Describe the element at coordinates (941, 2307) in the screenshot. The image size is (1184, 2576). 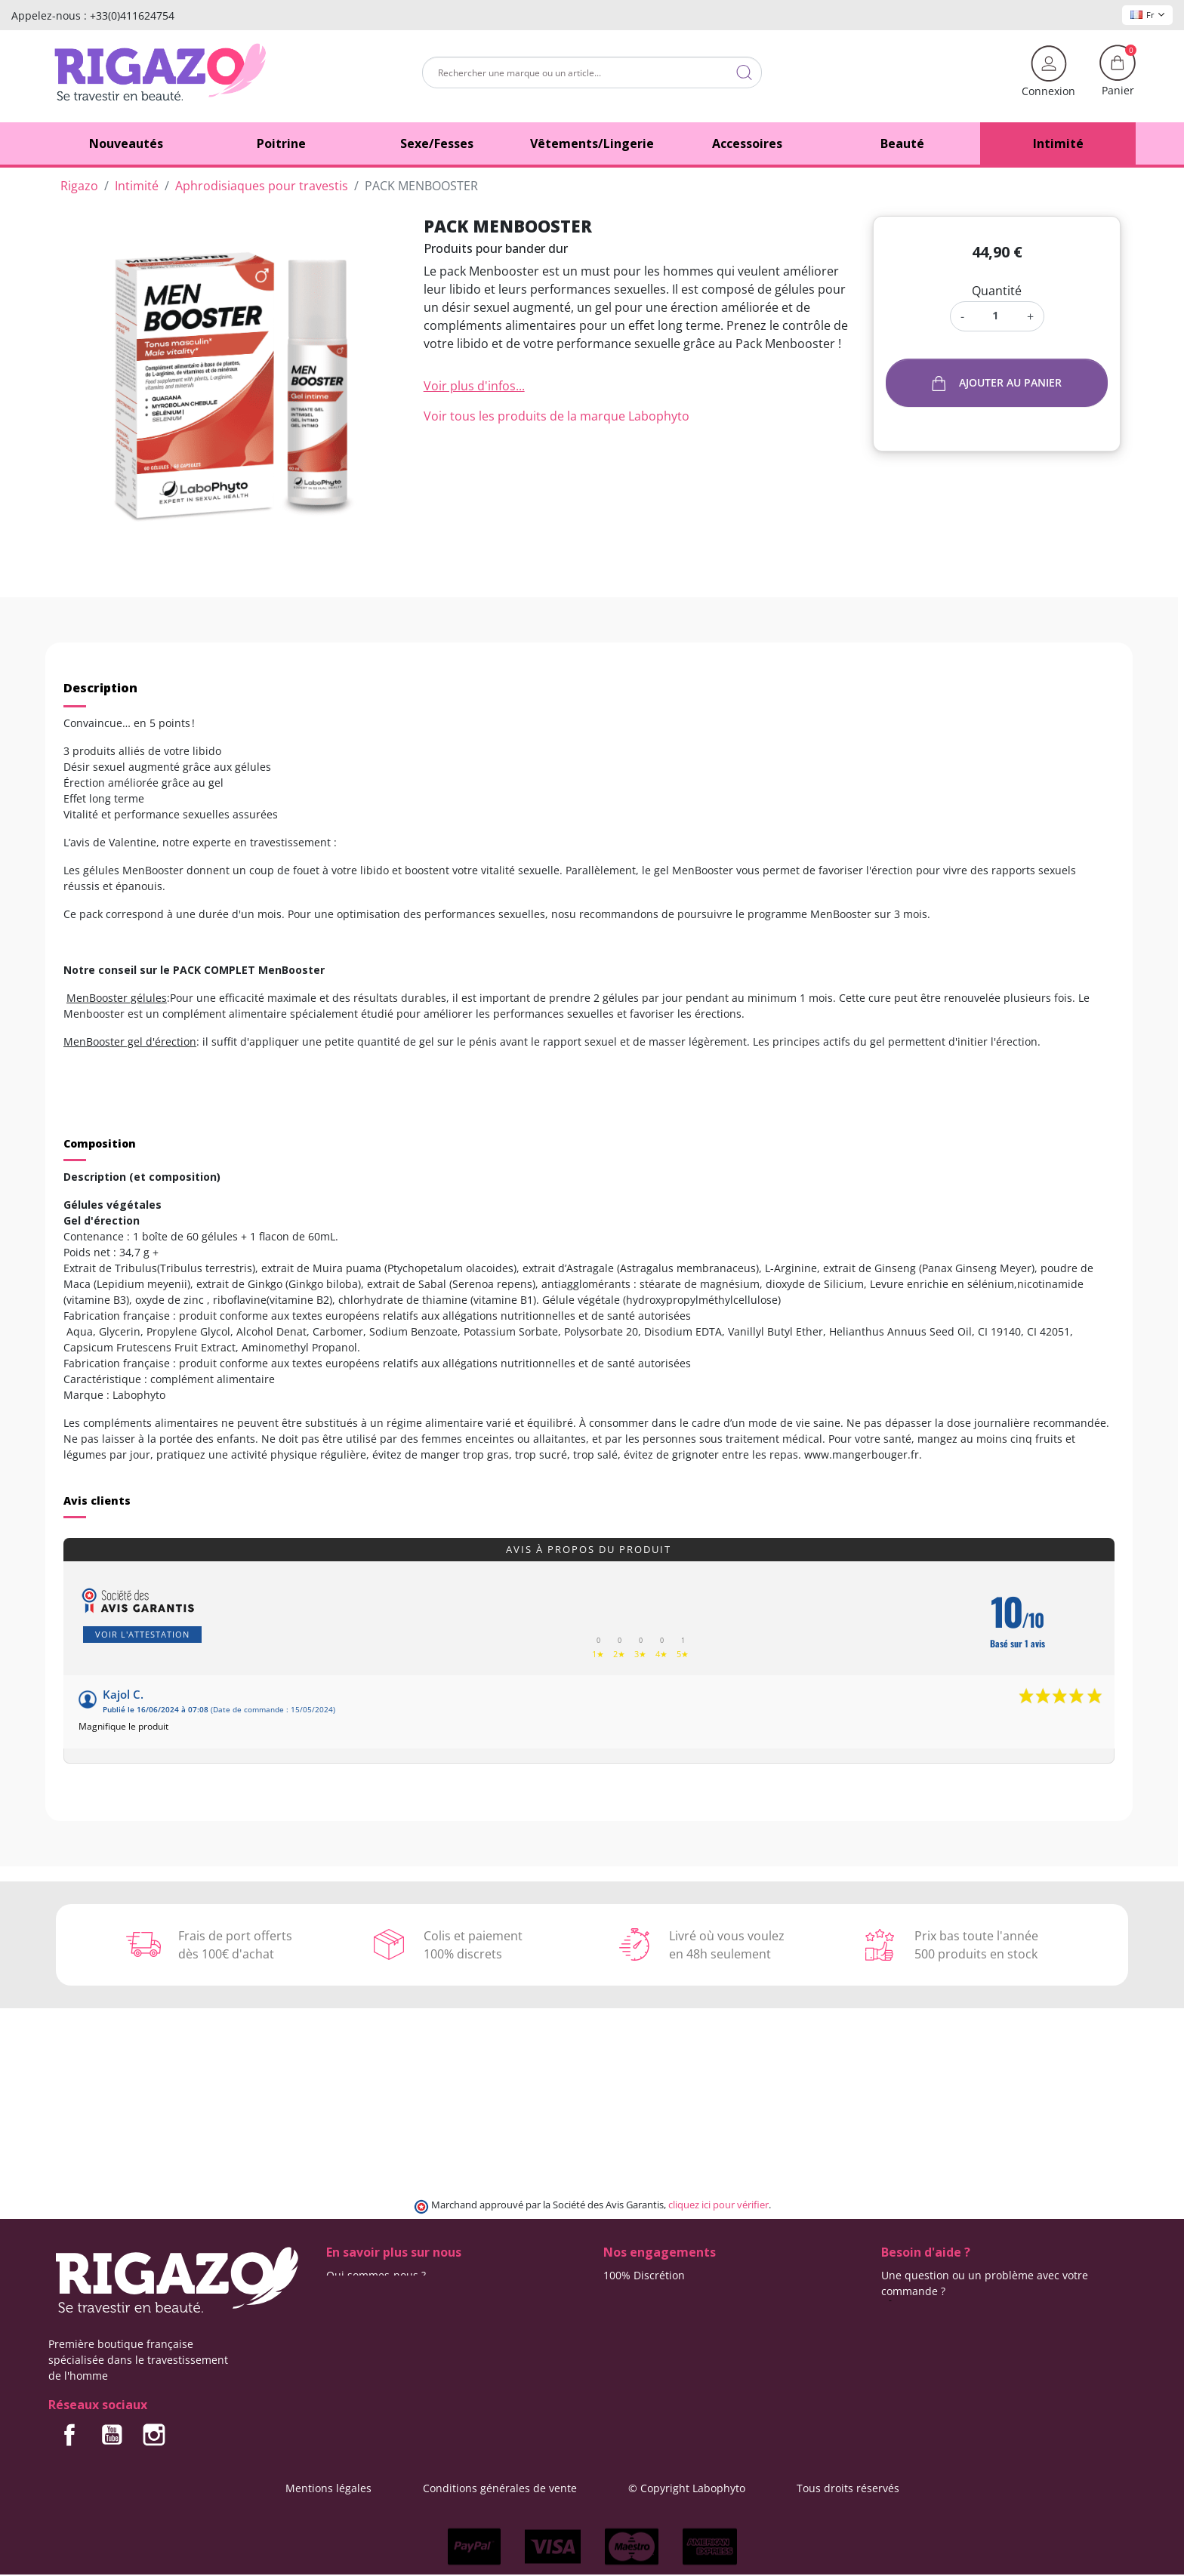
I see `+33 (0)4 11 62 47 55` at that location.